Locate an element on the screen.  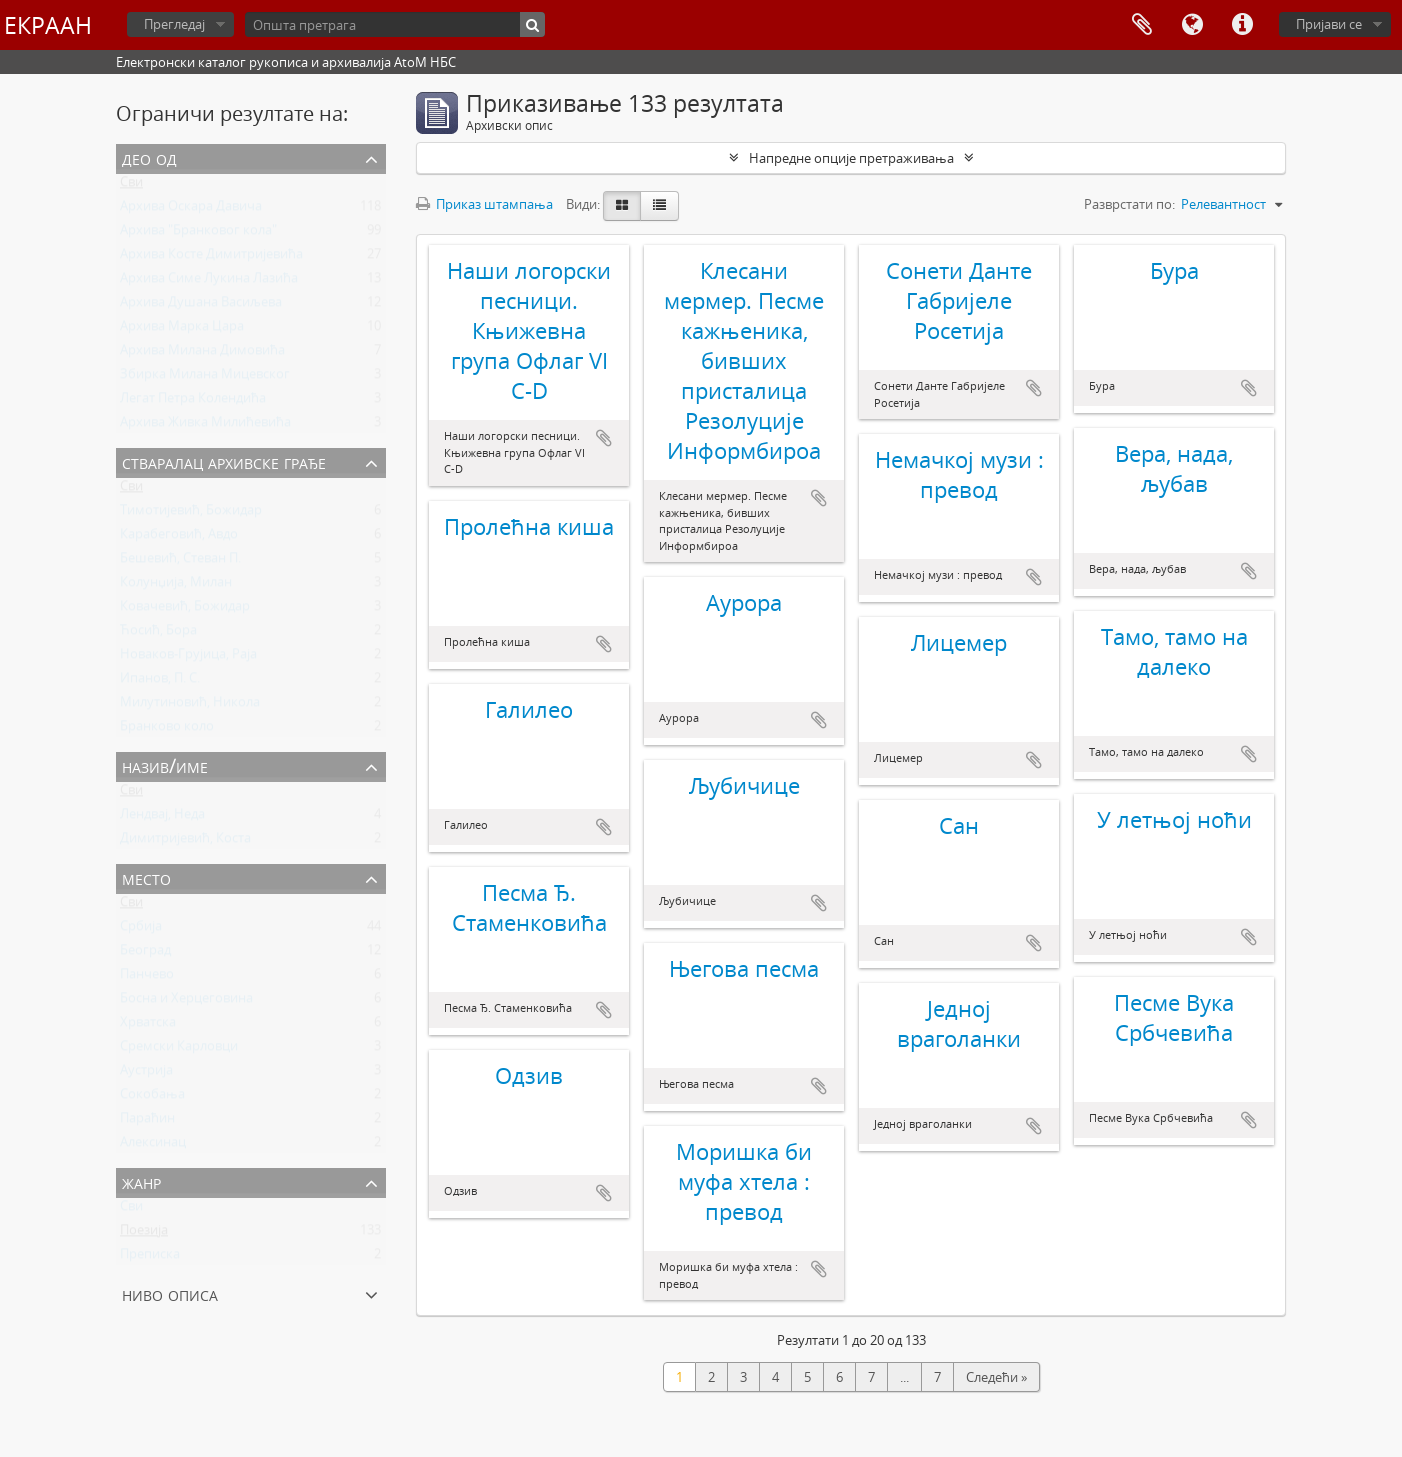
Бешевић, Стеван П. is located at coordinates (180, 562).